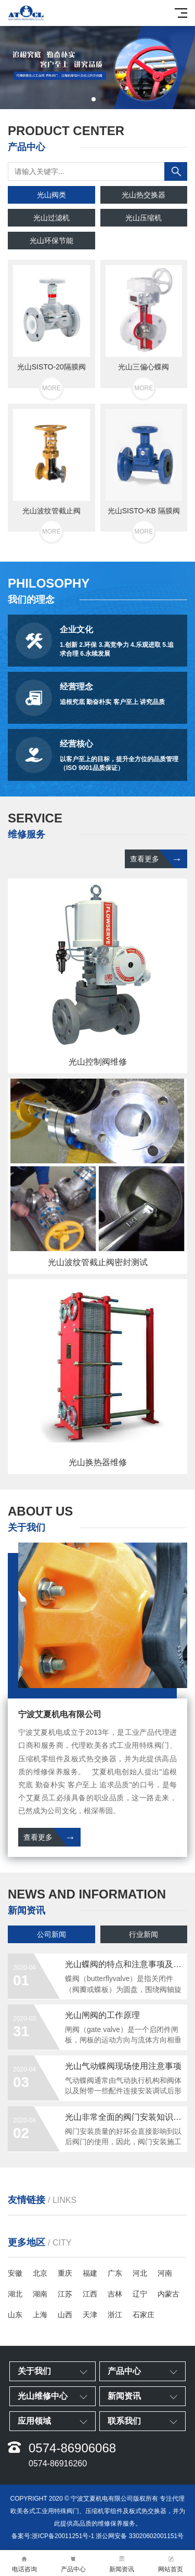 This screenshot has width=195, height=2576. I want to click on 山西, so click(65, 2315).